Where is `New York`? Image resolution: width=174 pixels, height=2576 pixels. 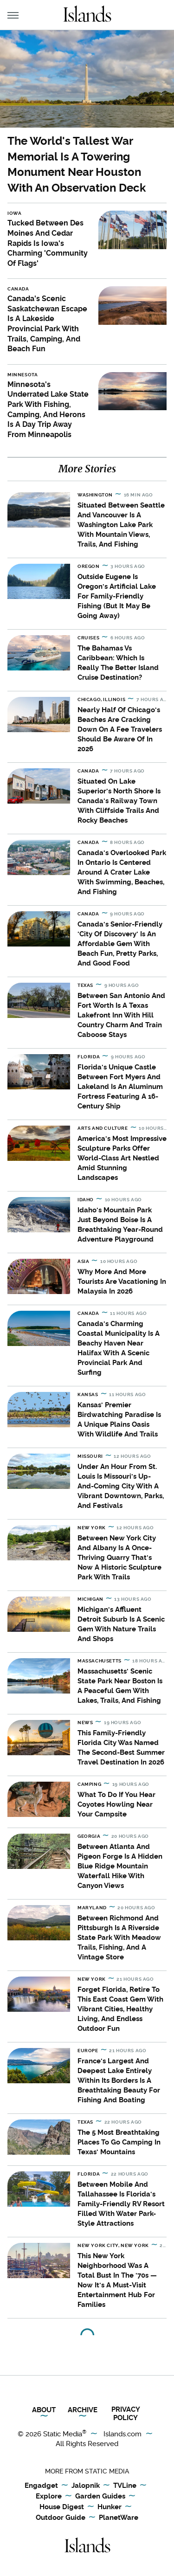 New York is located at coordinates (91, 1527).